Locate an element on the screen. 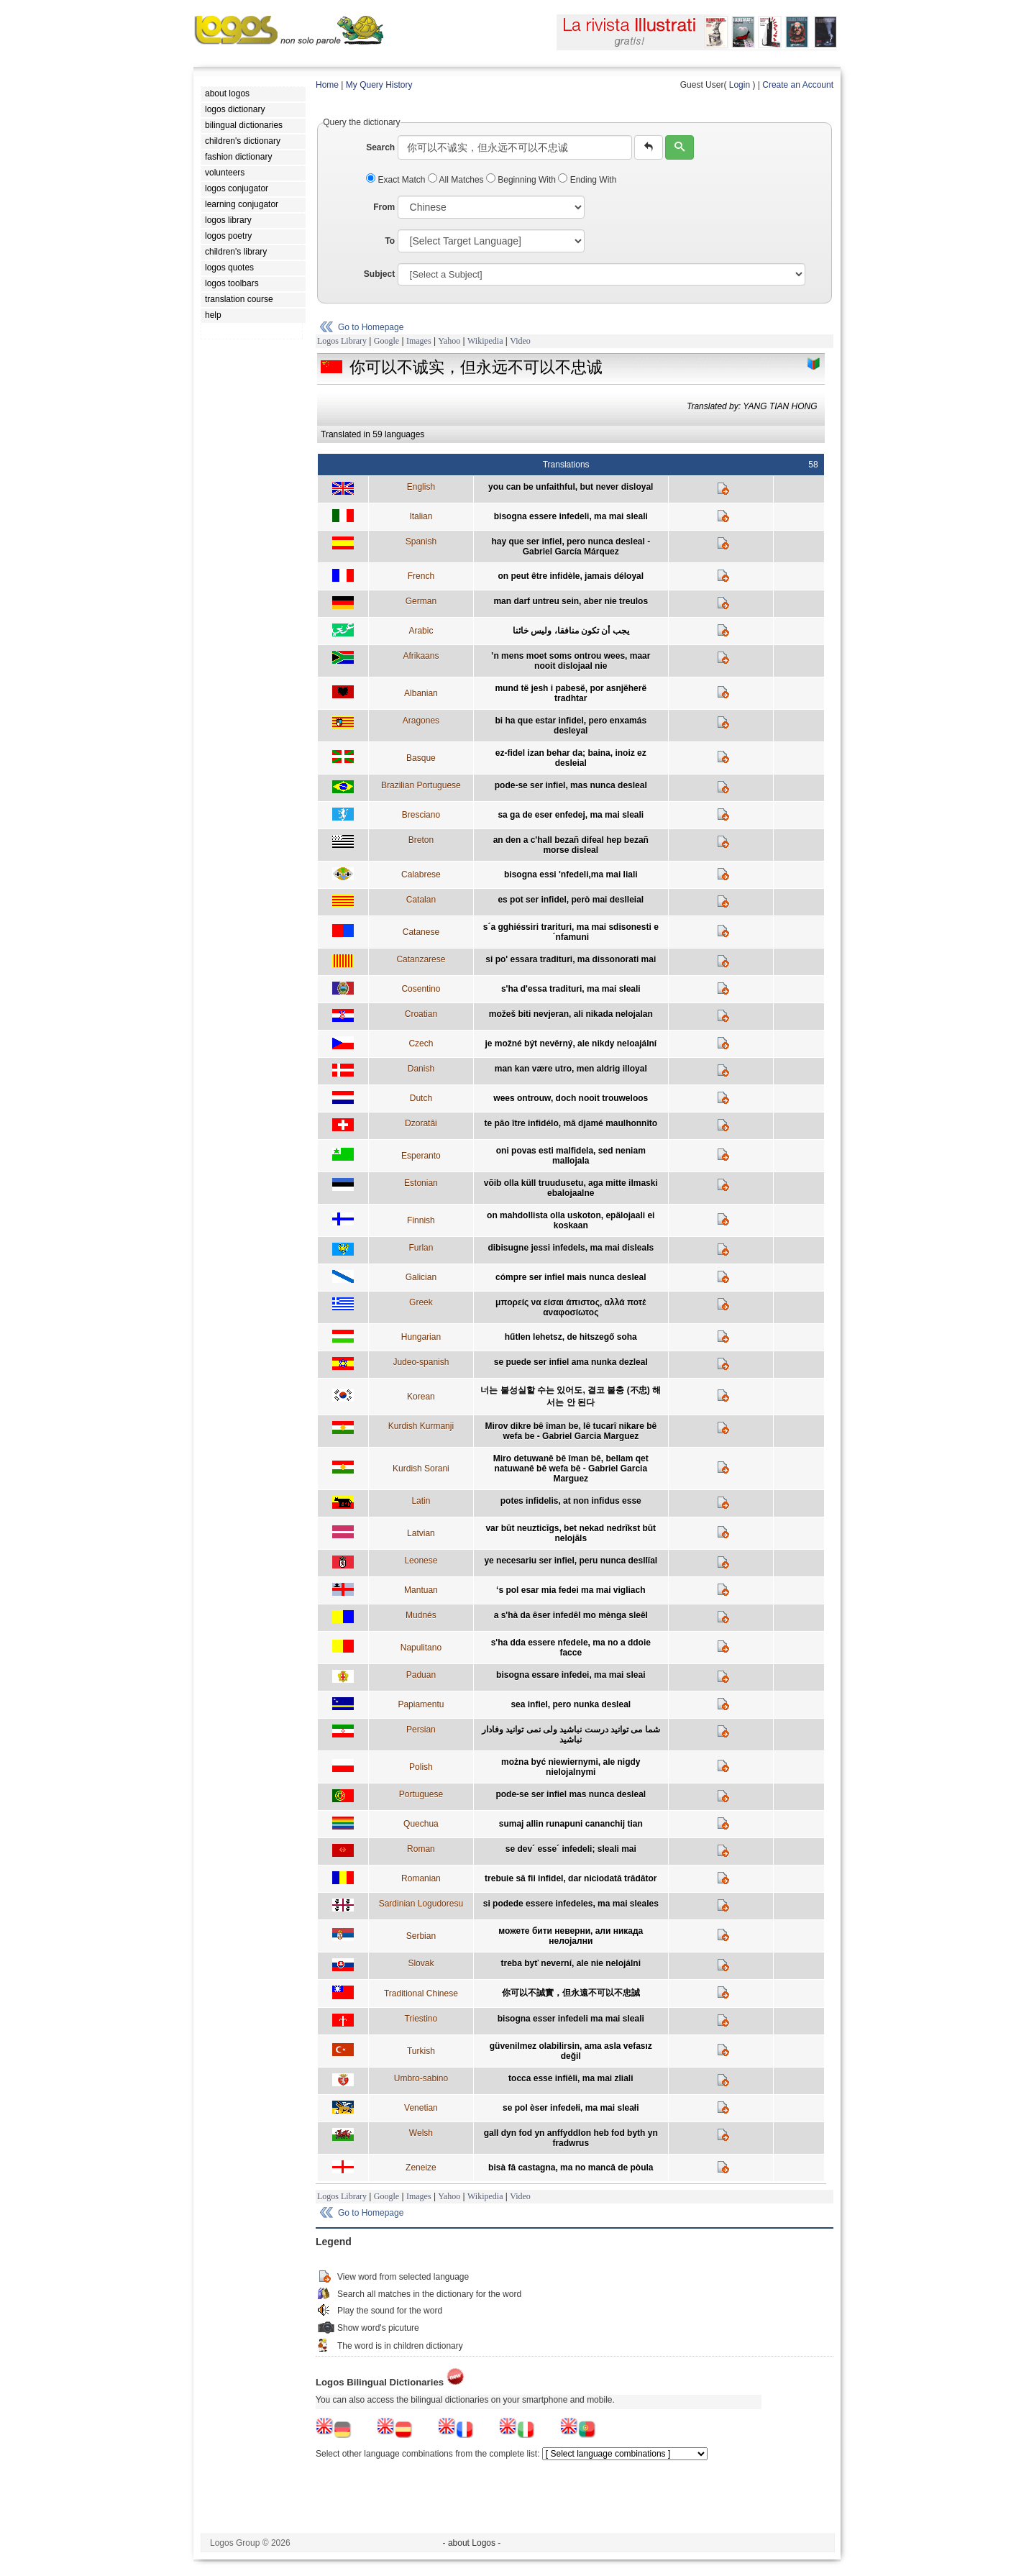  Images is located at coordinates (418, 341).